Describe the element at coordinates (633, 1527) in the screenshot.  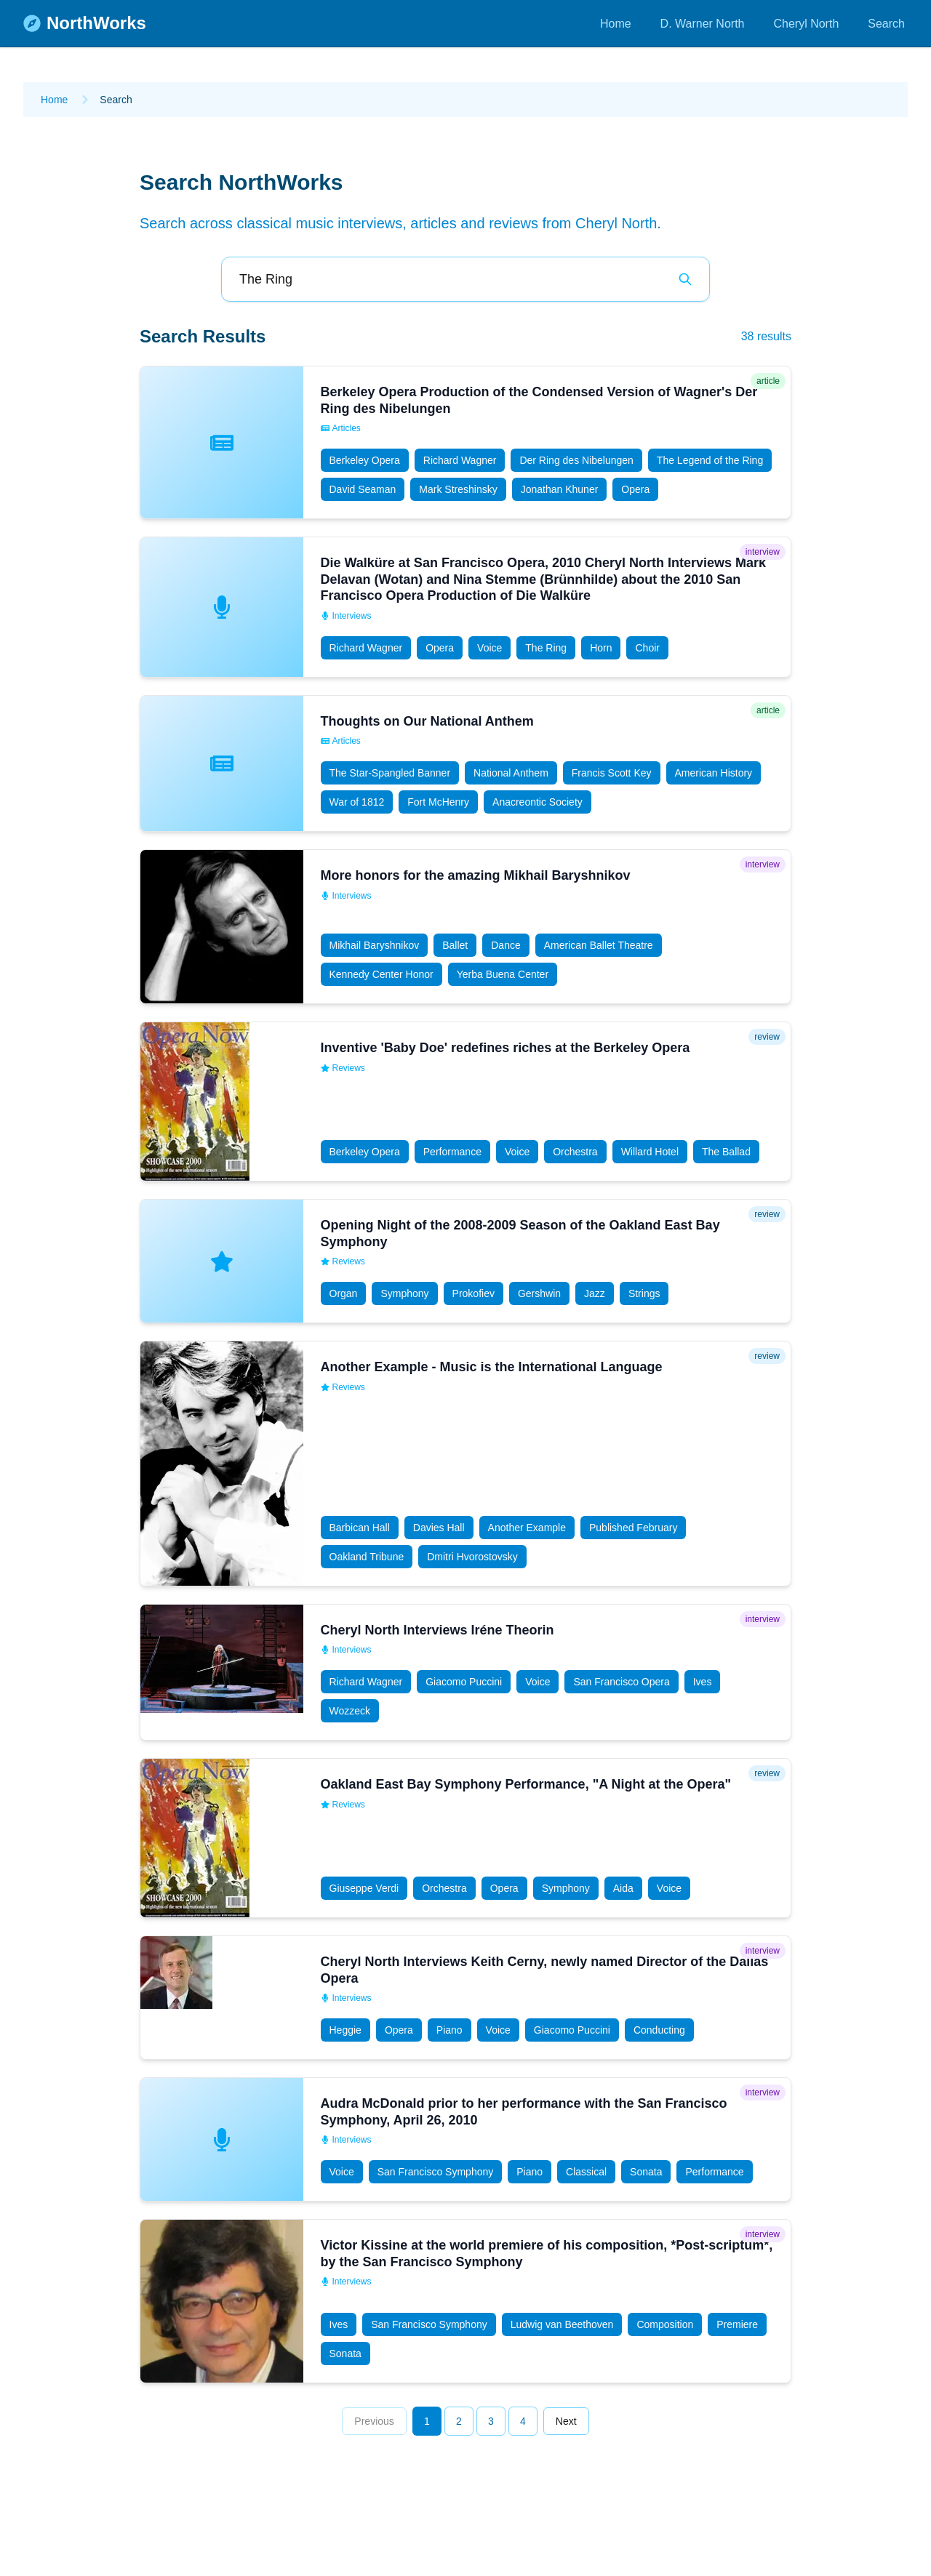
I see `Published February` at that location.